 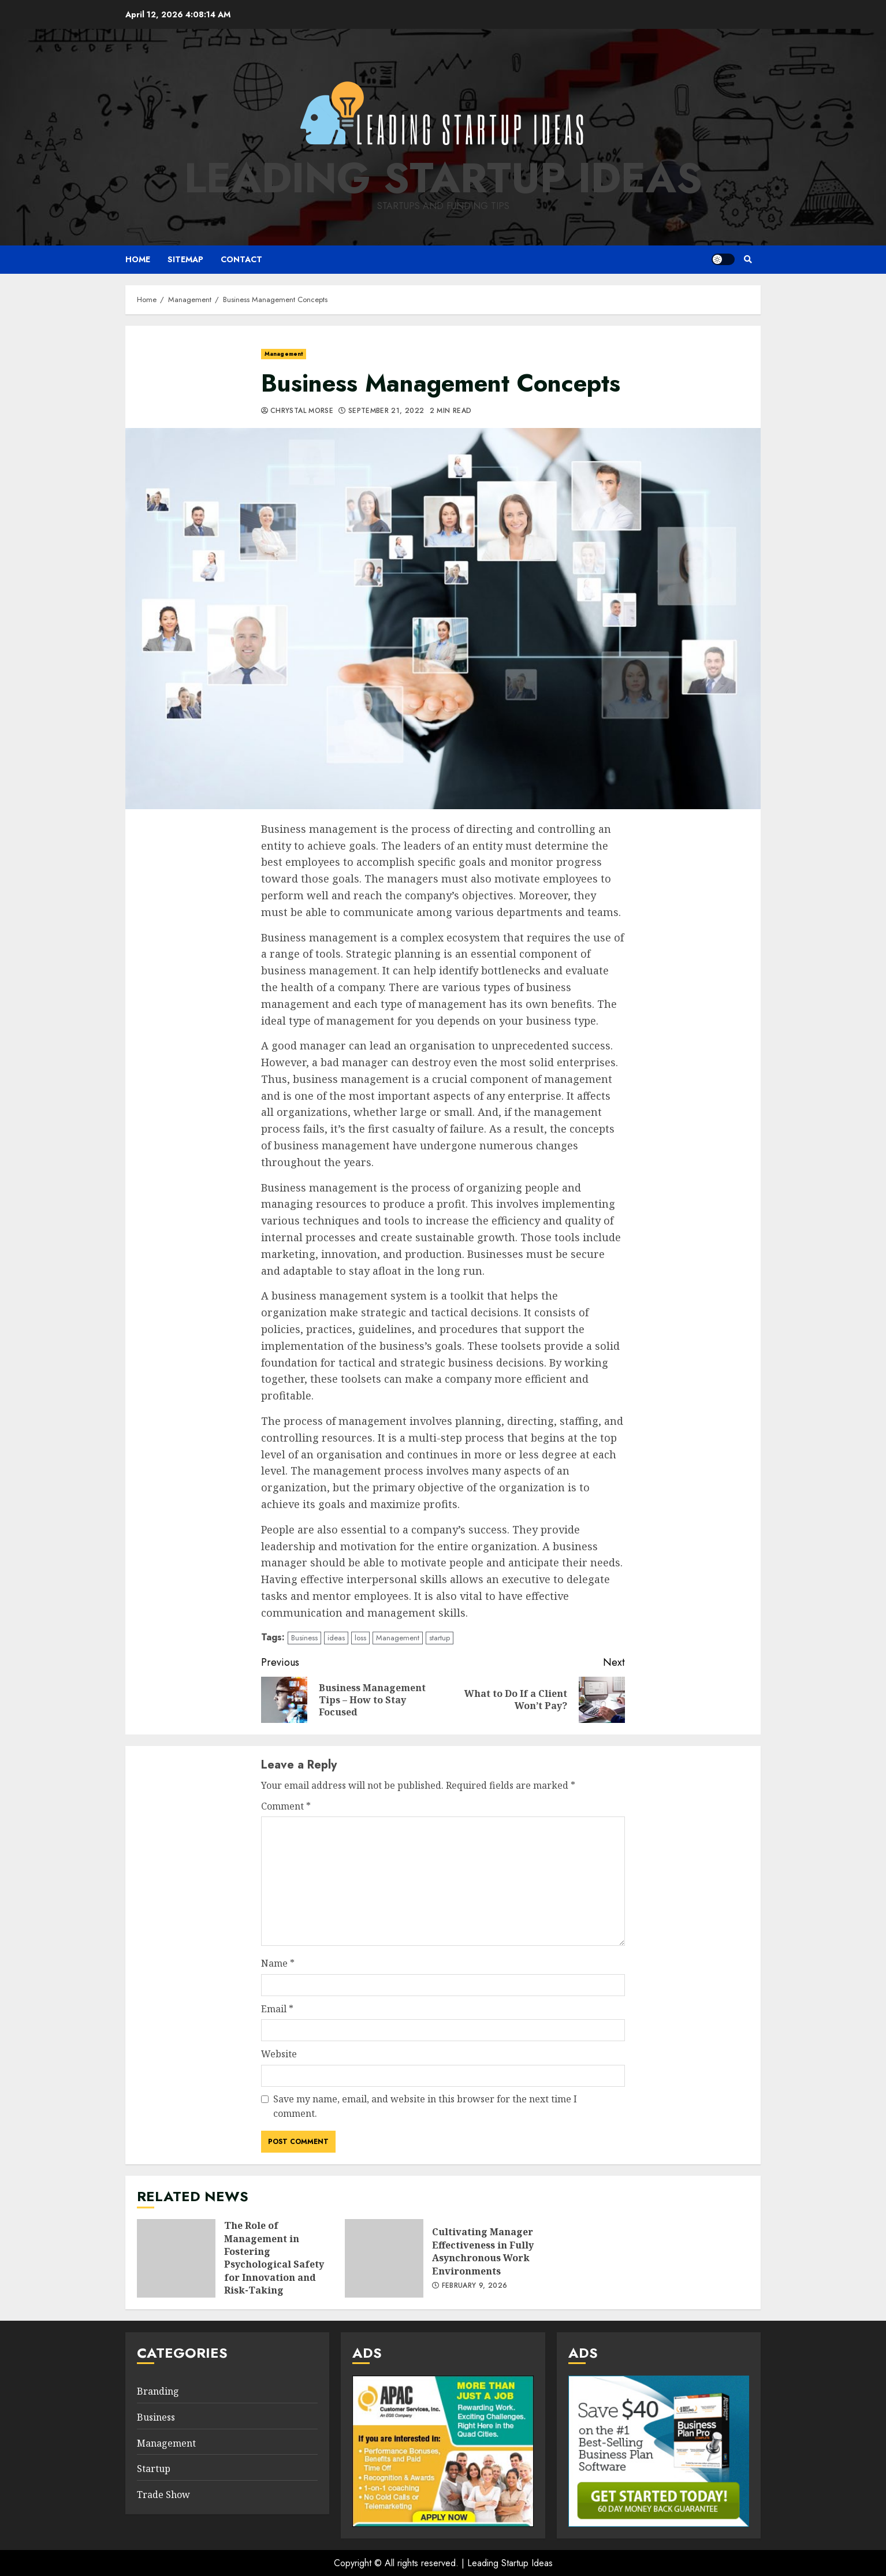 What do you see at coordinates (279, 2054) in the screenshot?
I see `Website` at bounding box center [279, 2054].